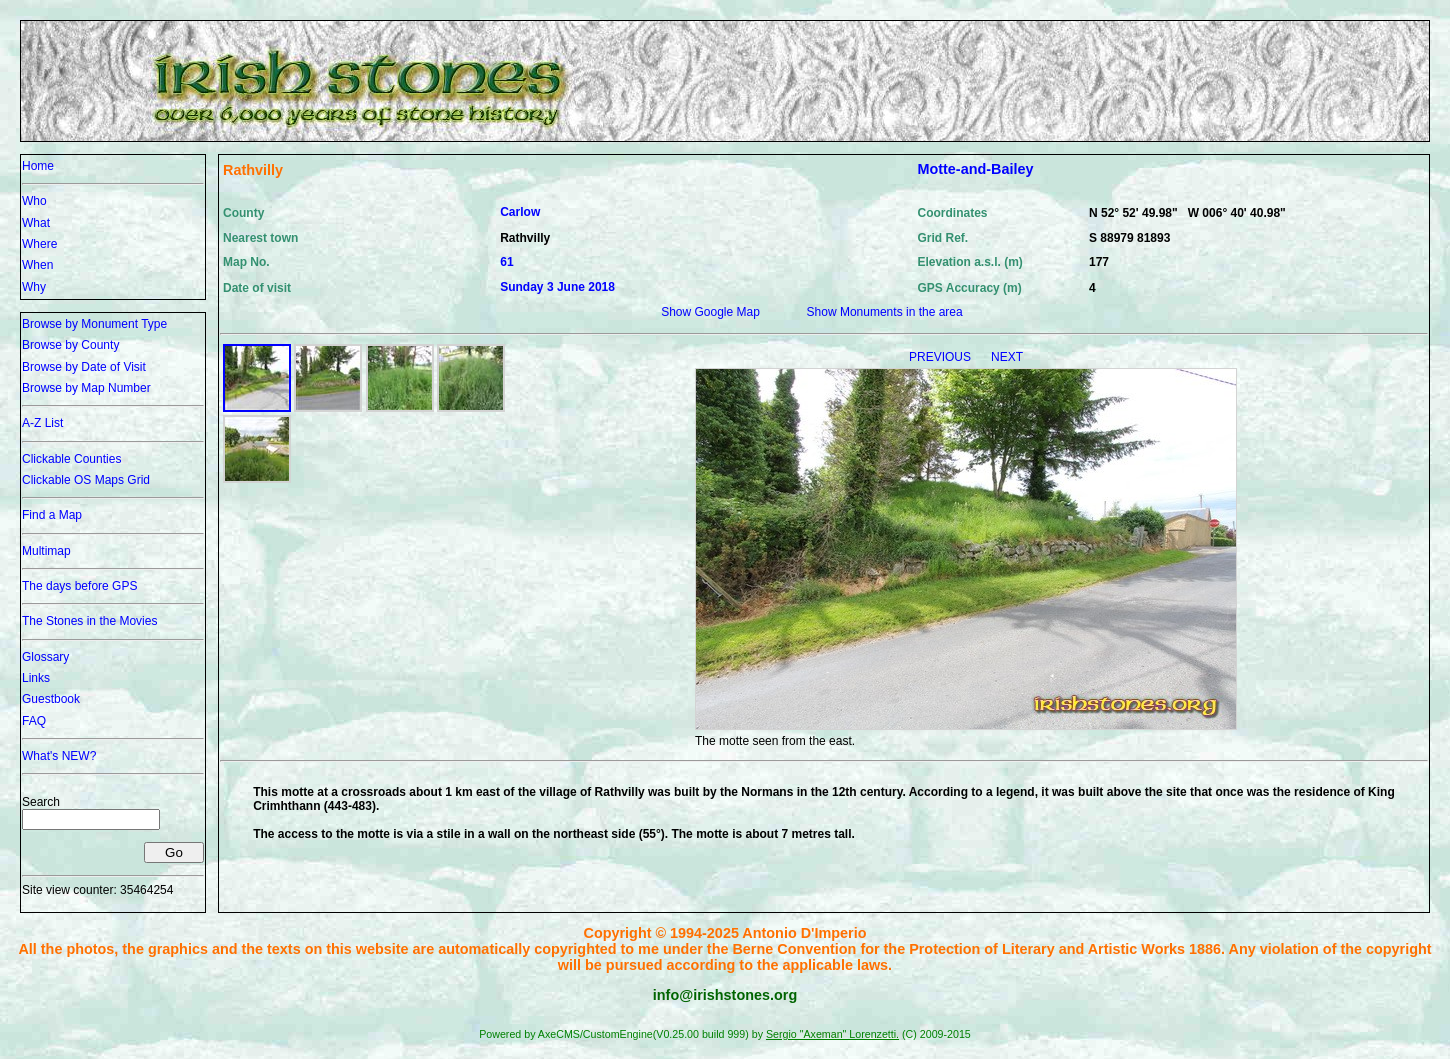  What do you see at coordinates (38, 166) in the screenshot?
I see `Home` at bounding box center [38, 166].